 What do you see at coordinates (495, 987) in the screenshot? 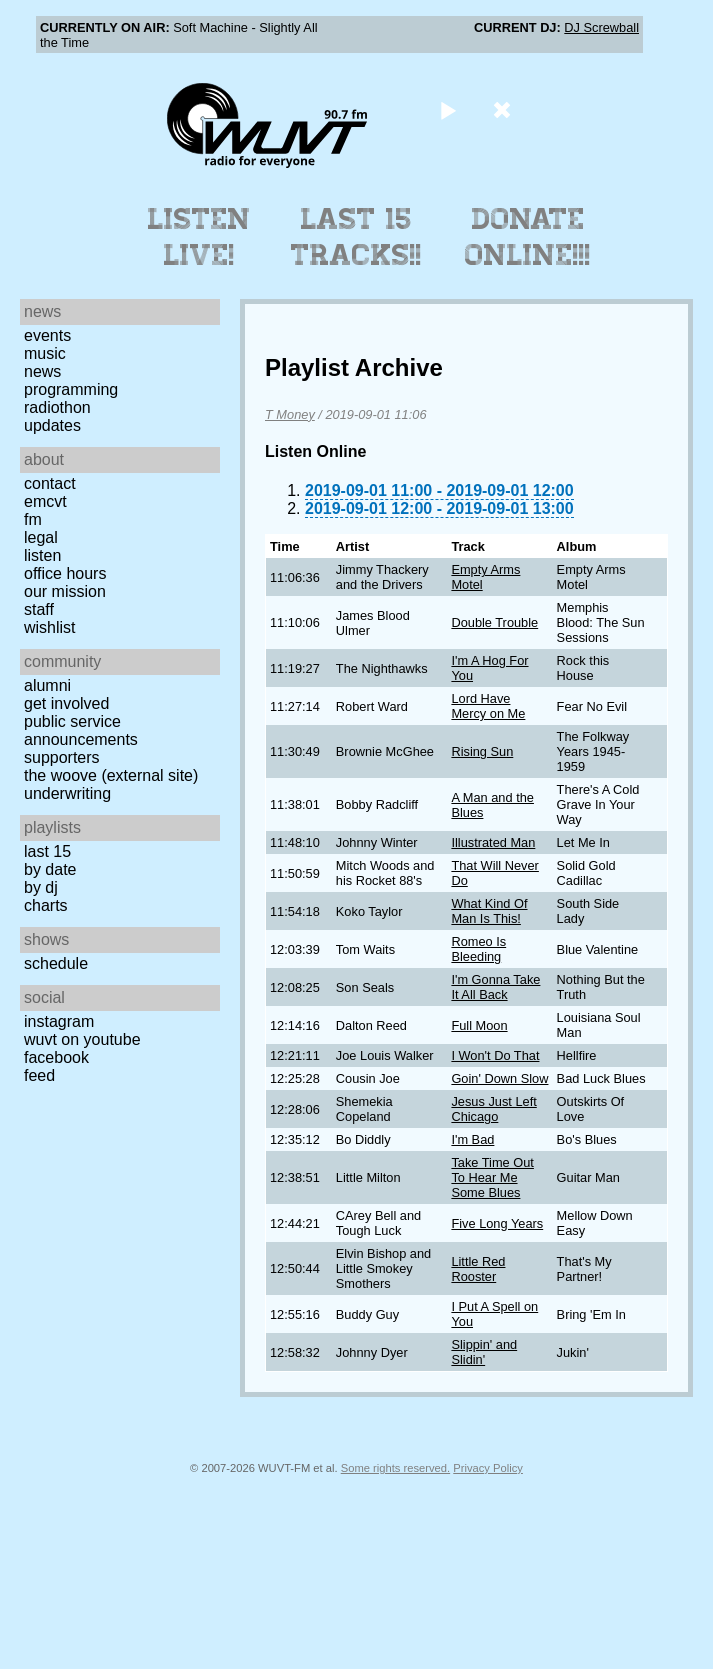
I see `I'm Gonna Take It All Back` at bounding box center [495, 987].